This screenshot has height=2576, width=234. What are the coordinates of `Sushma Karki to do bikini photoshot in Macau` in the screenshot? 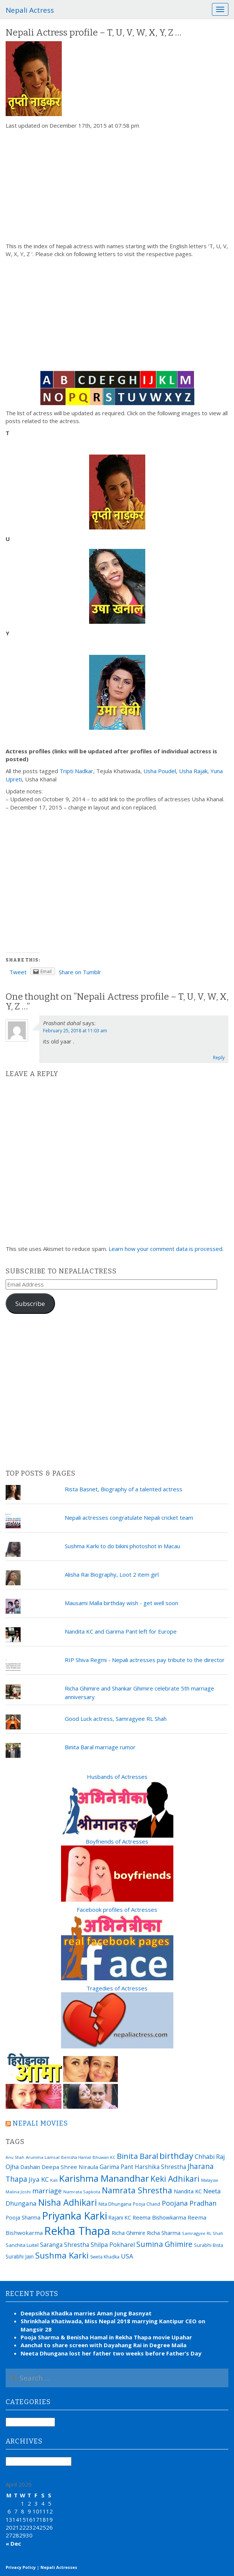 It's located at (122, 1546).